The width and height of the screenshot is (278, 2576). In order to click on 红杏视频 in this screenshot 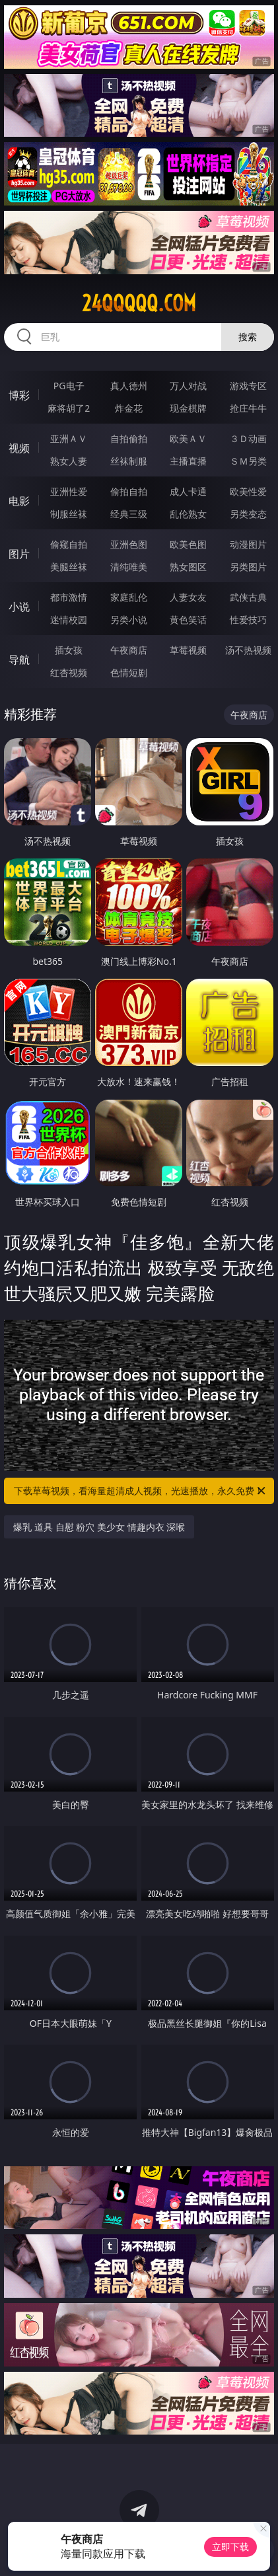, I will do `click(68, 672)`.